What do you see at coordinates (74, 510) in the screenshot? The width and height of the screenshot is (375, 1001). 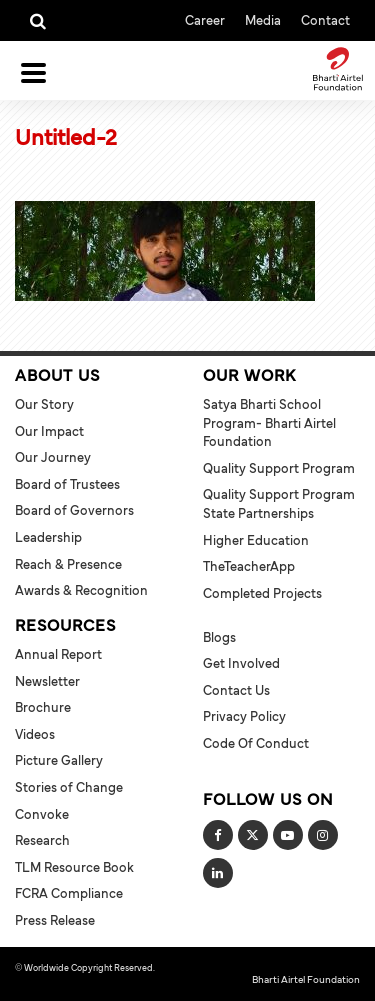 I see `Board of Governors` at bounding box center [74, 510].